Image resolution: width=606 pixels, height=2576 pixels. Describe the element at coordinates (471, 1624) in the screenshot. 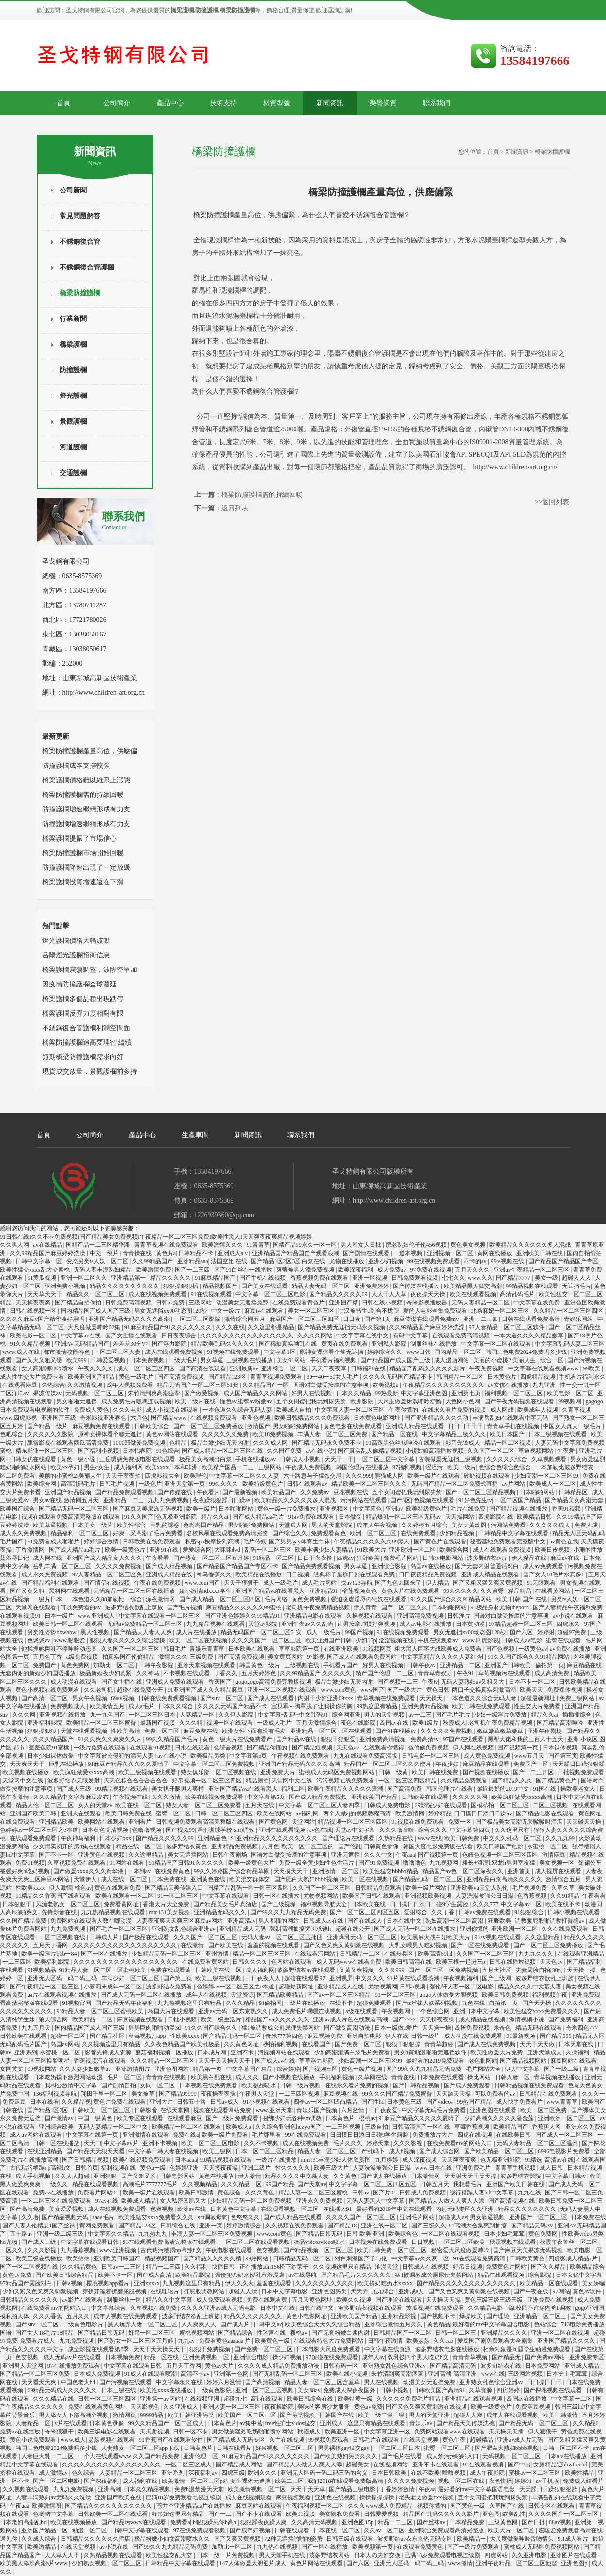

I see `日本黄动漫` at that location.